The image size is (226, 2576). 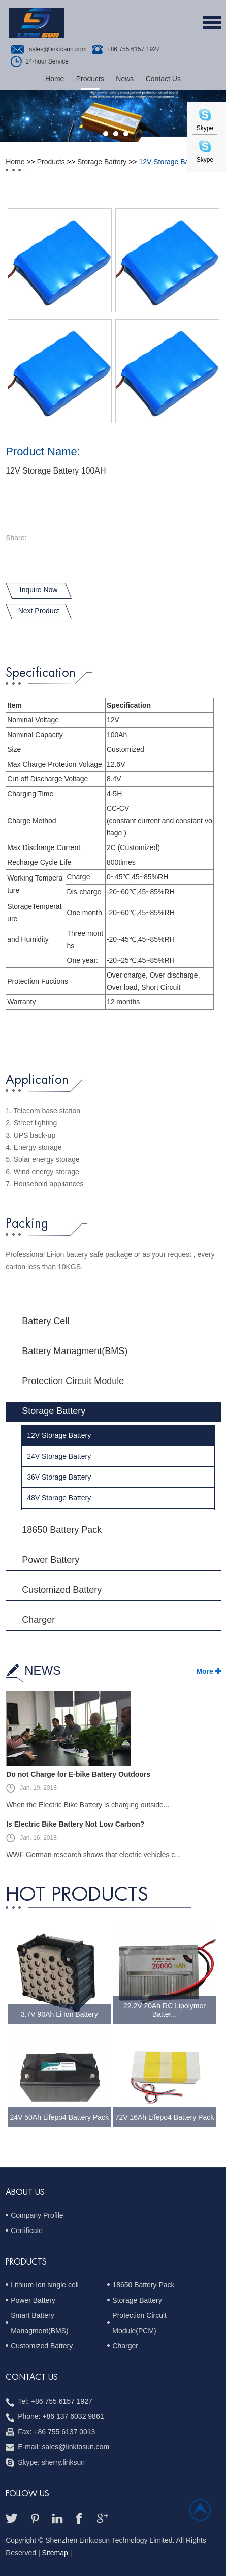 What do you see at coordinates (25, 2192) in the screenshot?
I see `ABOUT US` at bounding box center [25, 2192].